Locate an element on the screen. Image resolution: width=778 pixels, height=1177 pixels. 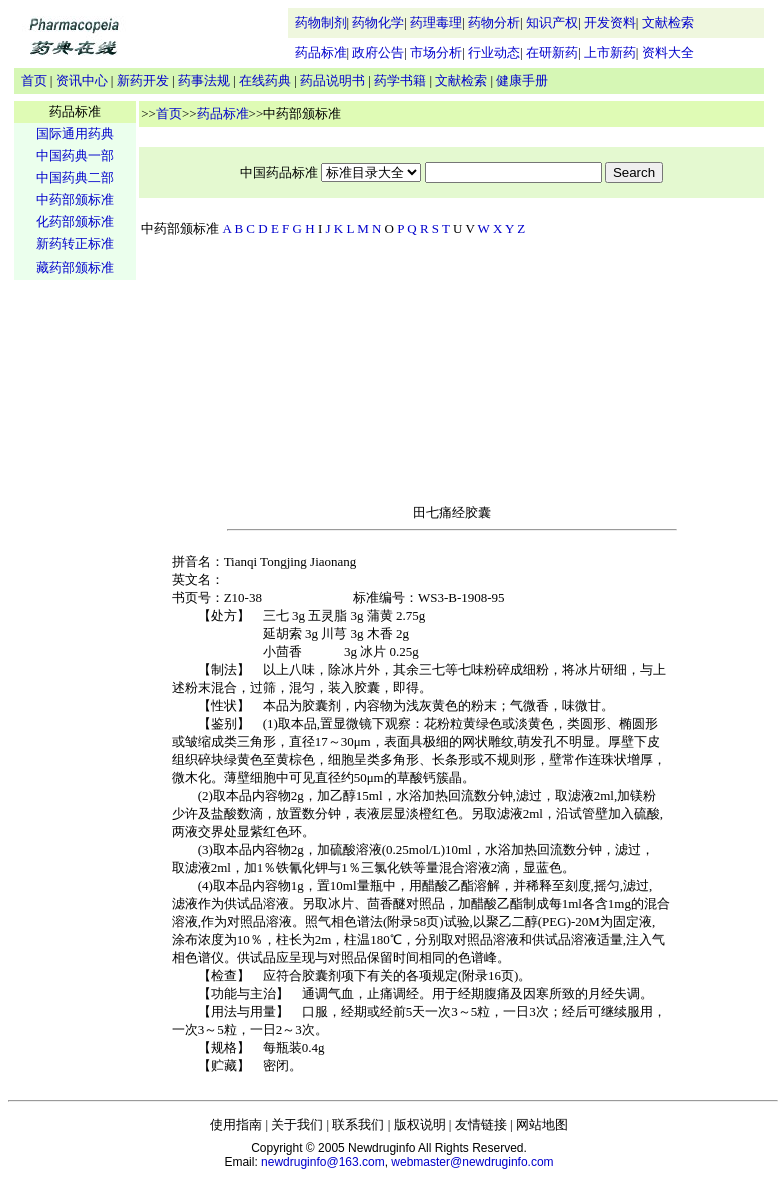
新药开发 is located at coordinates (143, 80).